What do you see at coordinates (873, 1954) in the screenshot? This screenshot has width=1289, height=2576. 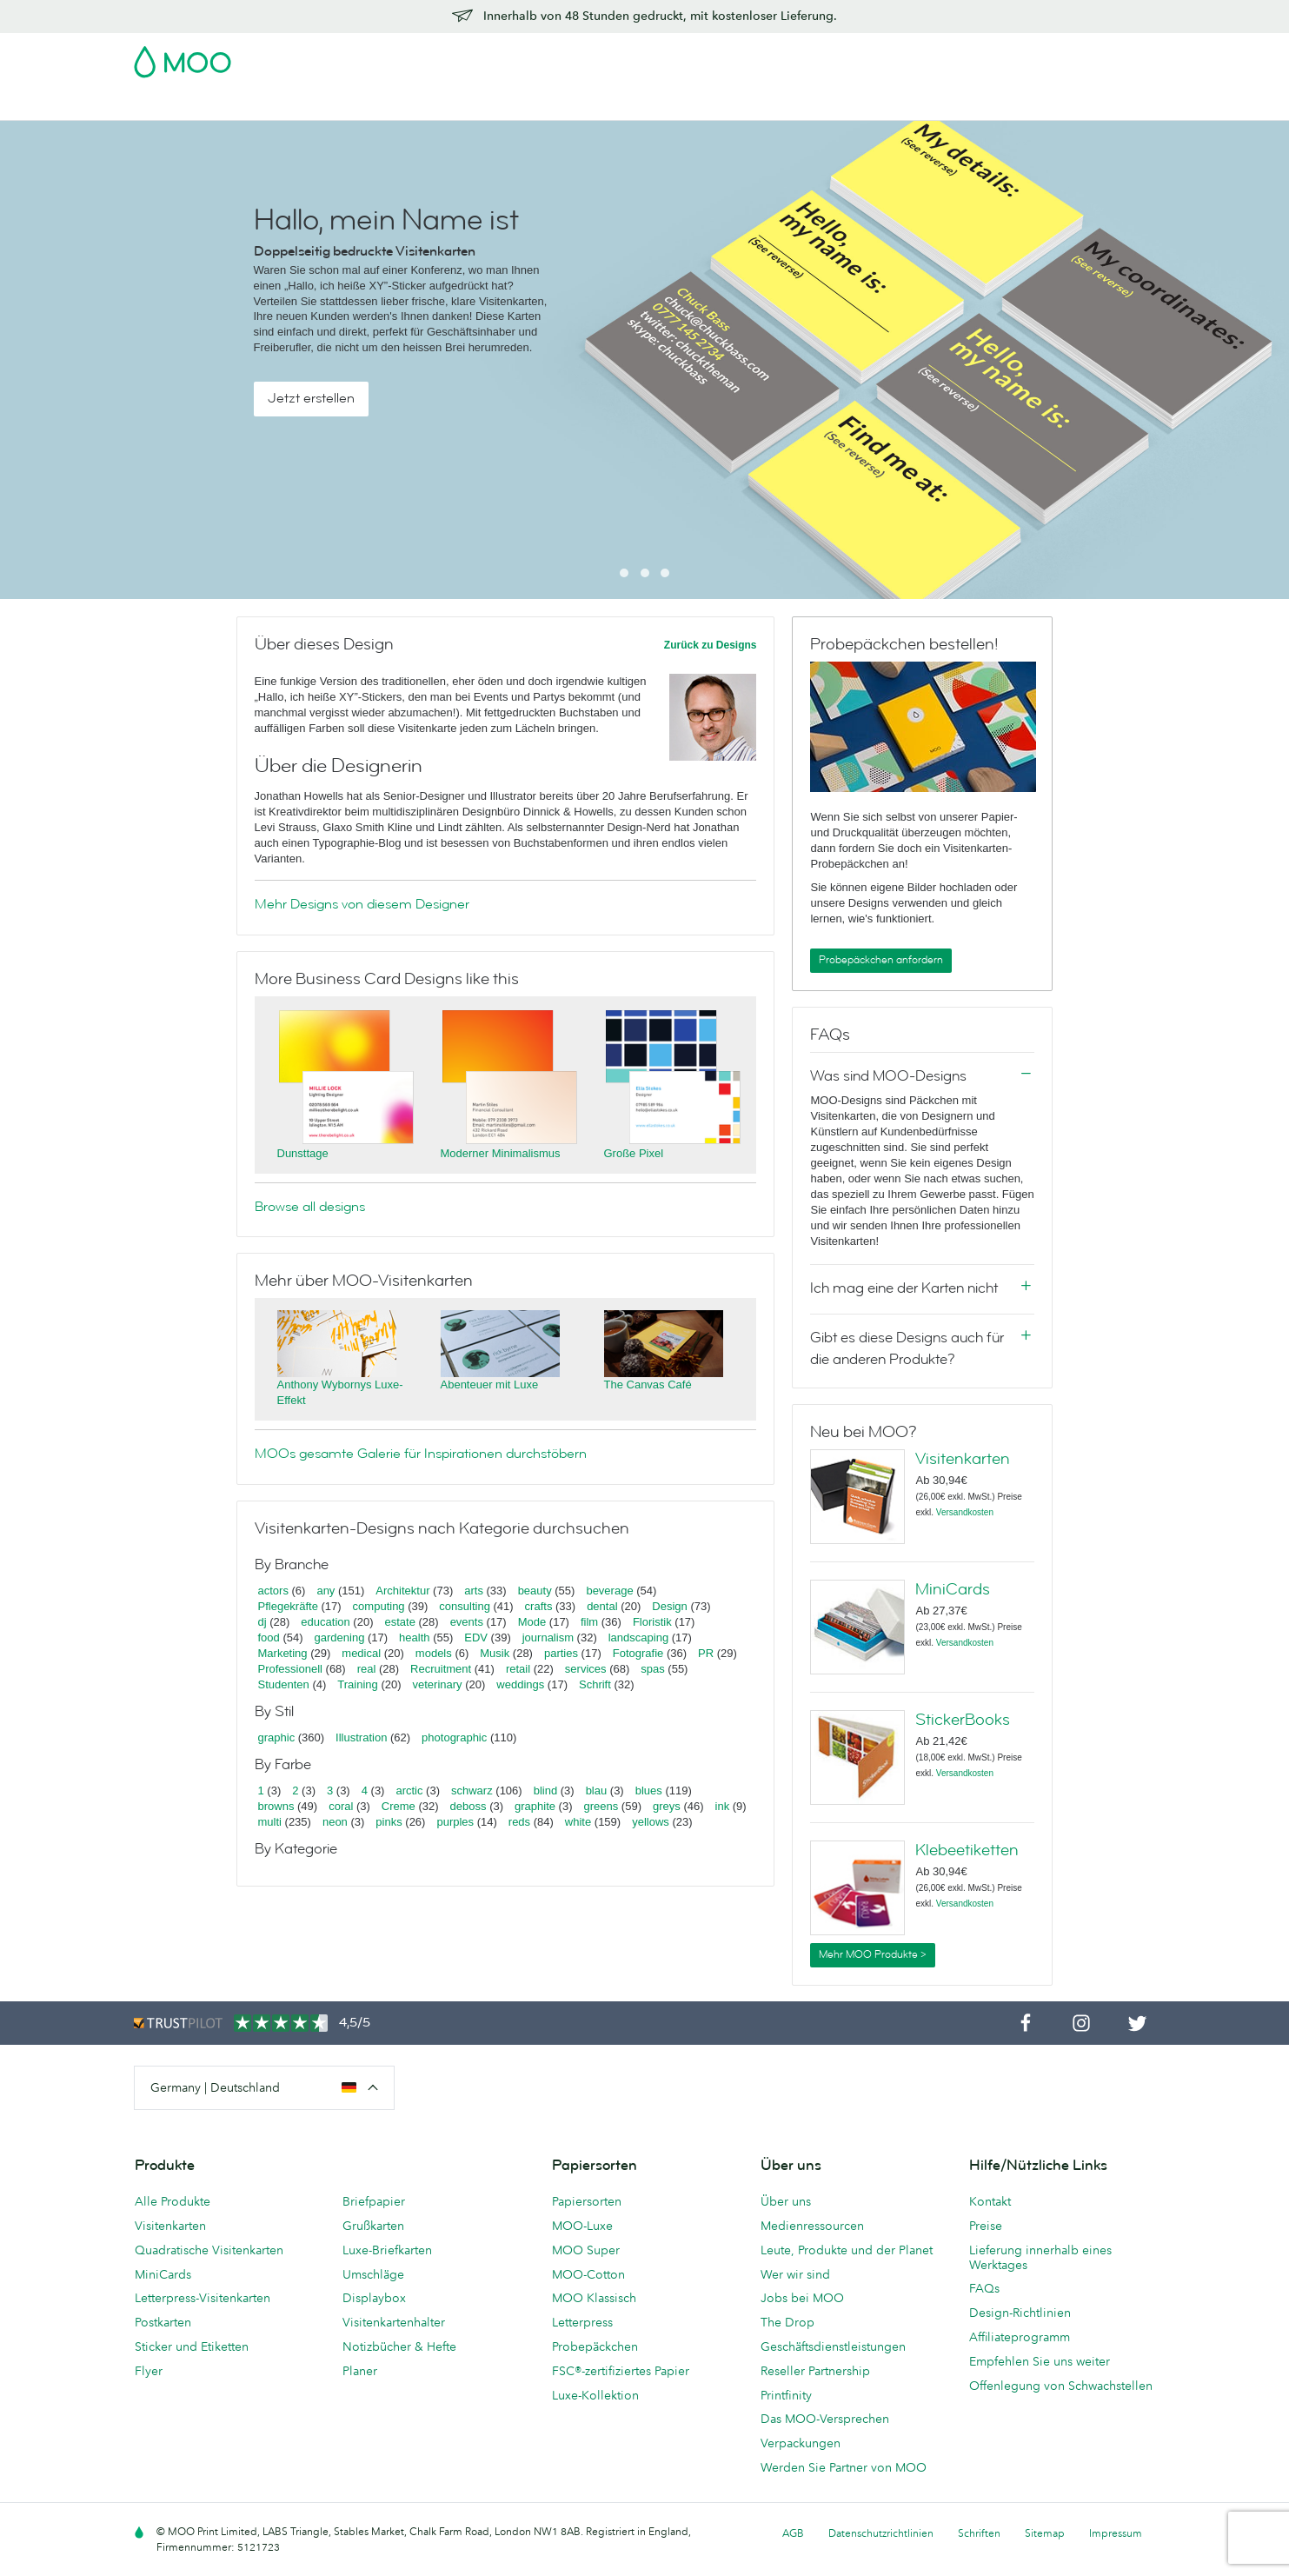 I see `Mehr MOO Produkte >` at bounding box center [873, 1954].